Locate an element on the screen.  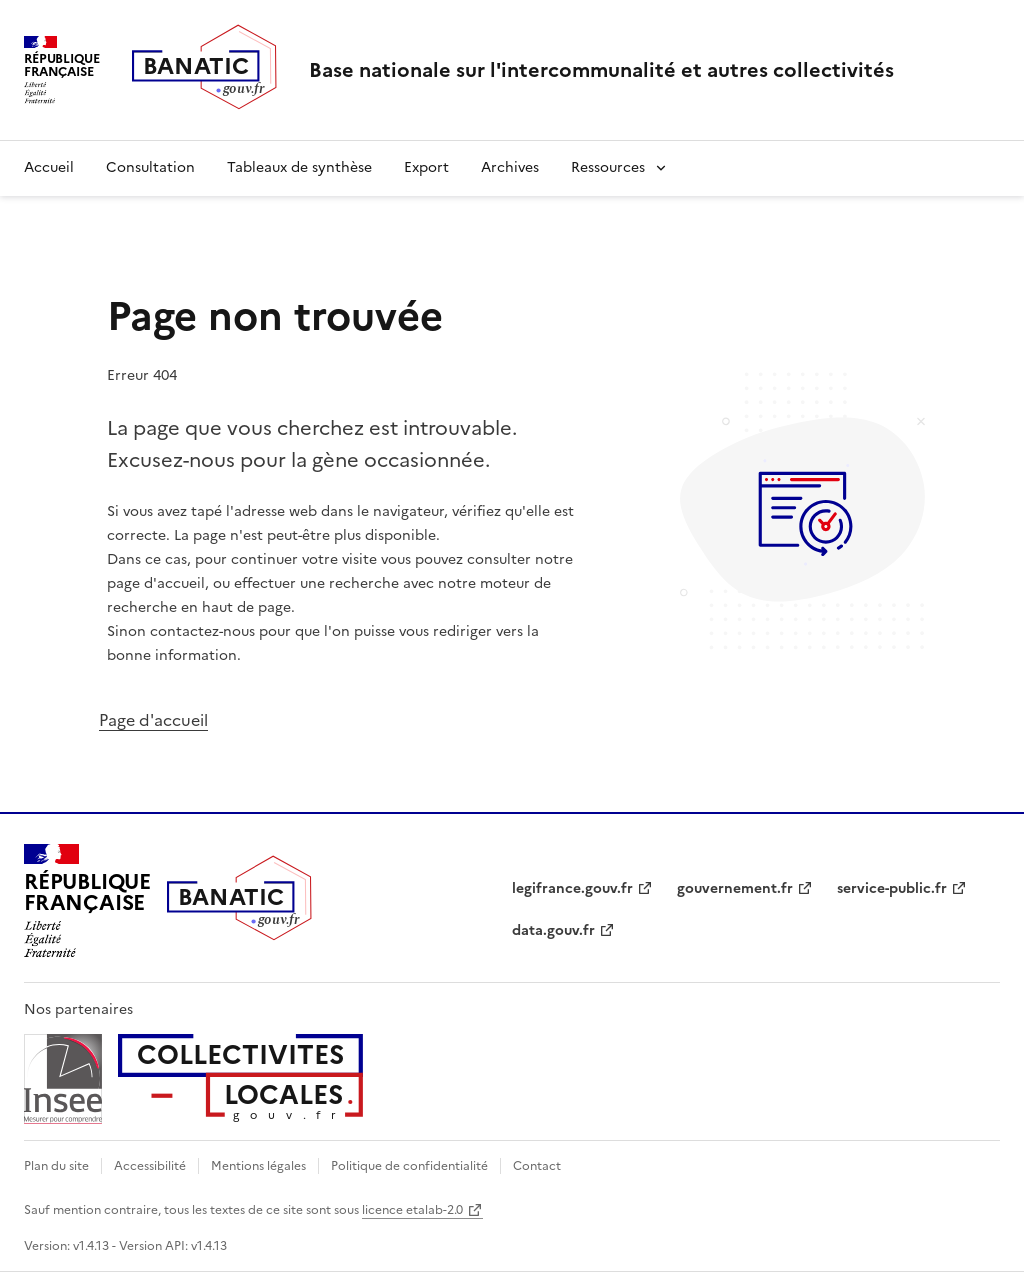
data.gouv.fr is located at coordinates (553, 930).